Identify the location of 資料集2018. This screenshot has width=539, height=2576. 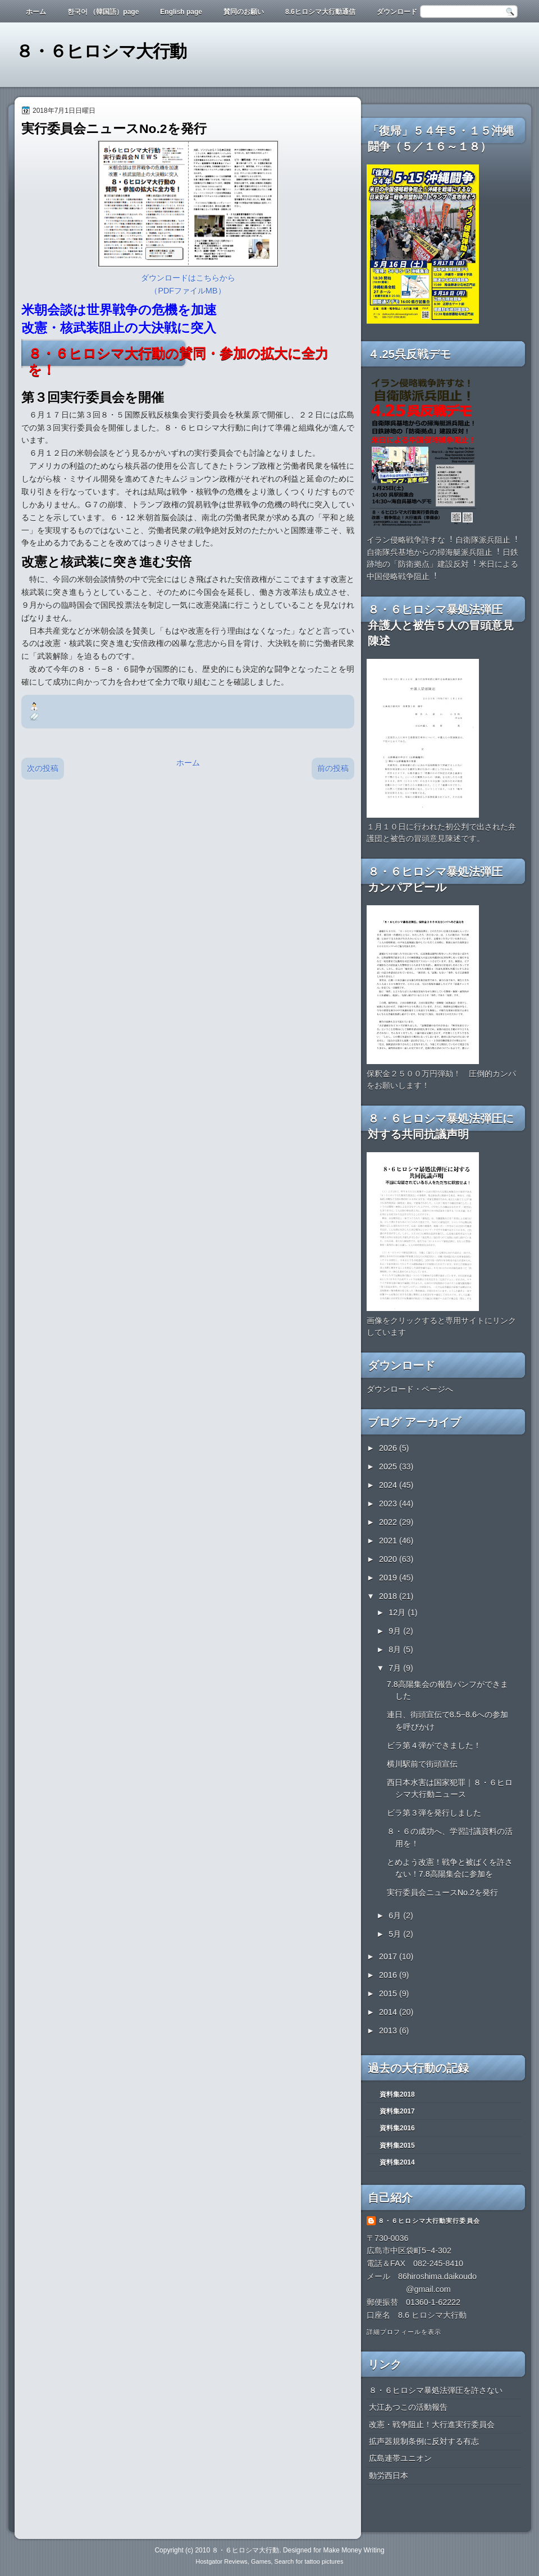
(397, 2094).